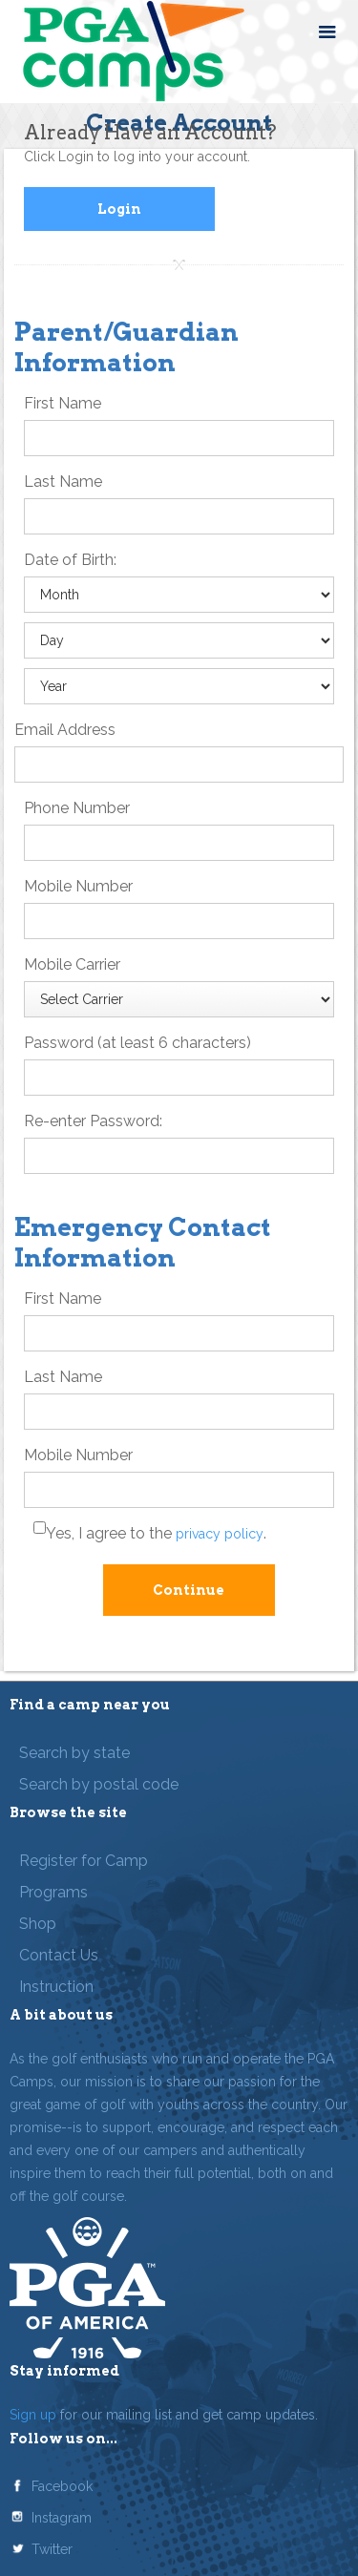  Describe the element at coordinates (119, 209) in the screenshot. I see `Login` at that location.